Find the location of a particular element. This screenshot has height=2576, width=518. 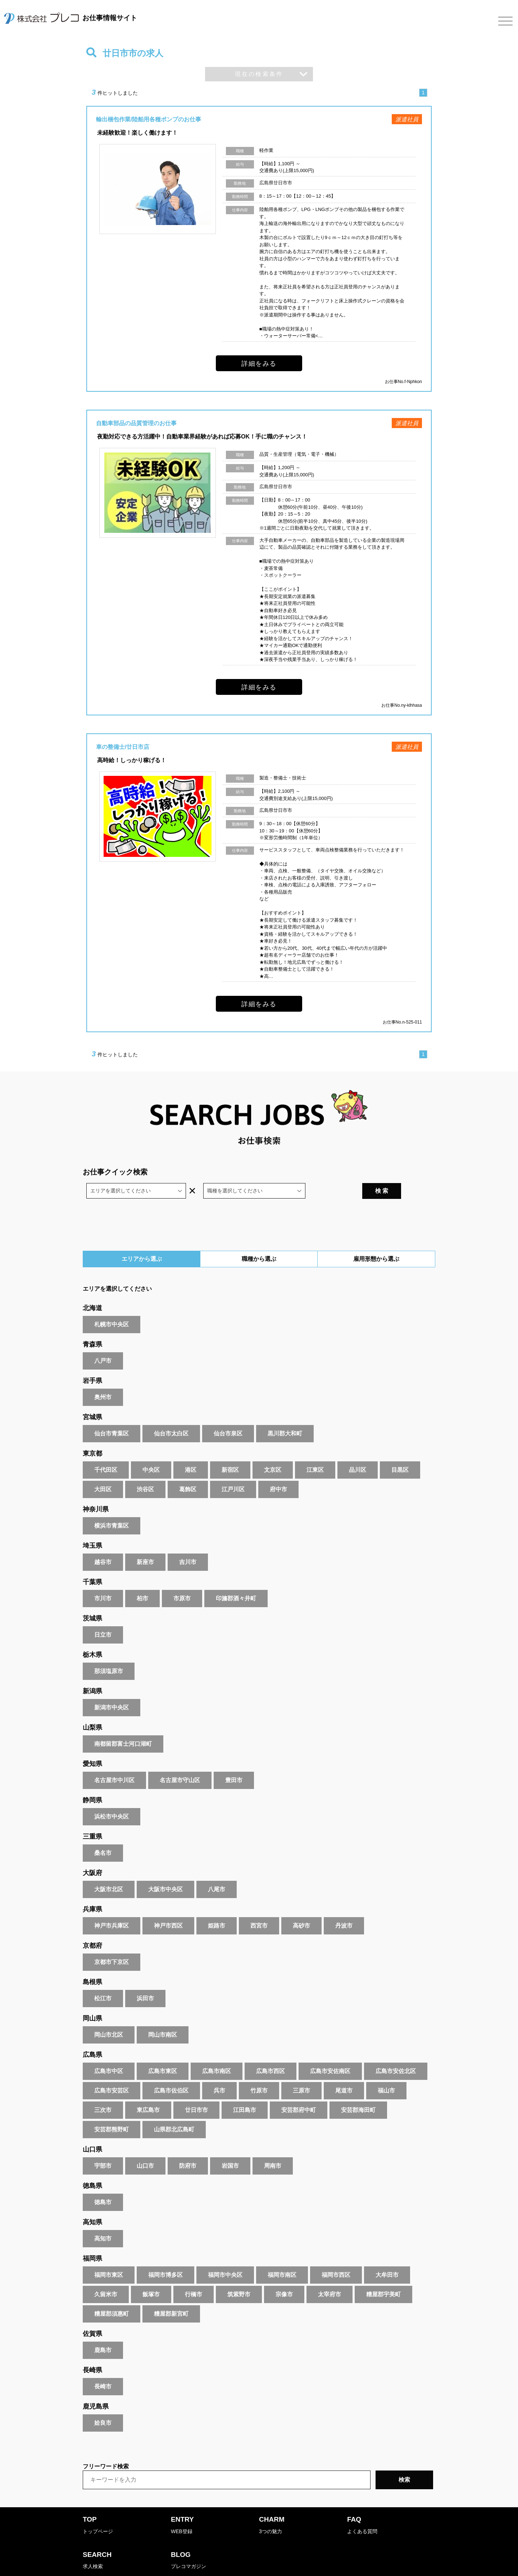

糟屋郡須惠町 is located at coordinates (111, 2295).